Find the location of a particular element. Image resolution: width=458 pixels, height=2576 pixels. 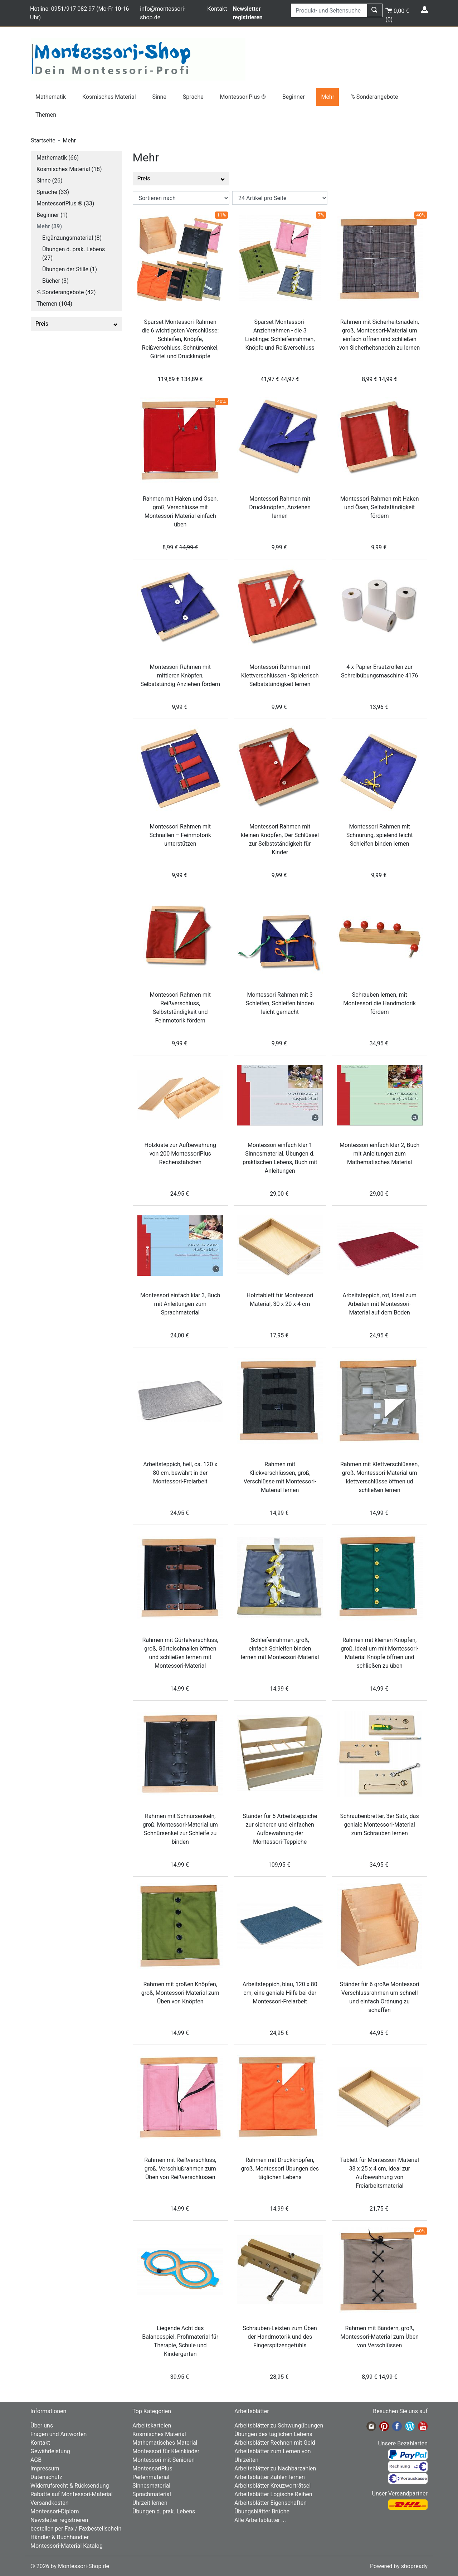

Rahmen mit Druckknöpfen, groß, Montessori Übungen des täglichen Lebens is located at coordinates (280, 2169).